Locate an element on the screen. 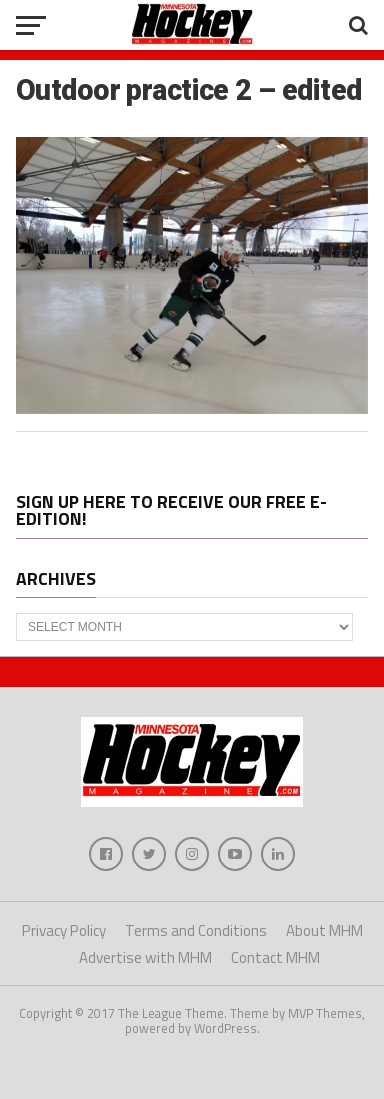 The width and height of the screenshot is (384, 1099). About MHM is located at coordinates (324, 930).